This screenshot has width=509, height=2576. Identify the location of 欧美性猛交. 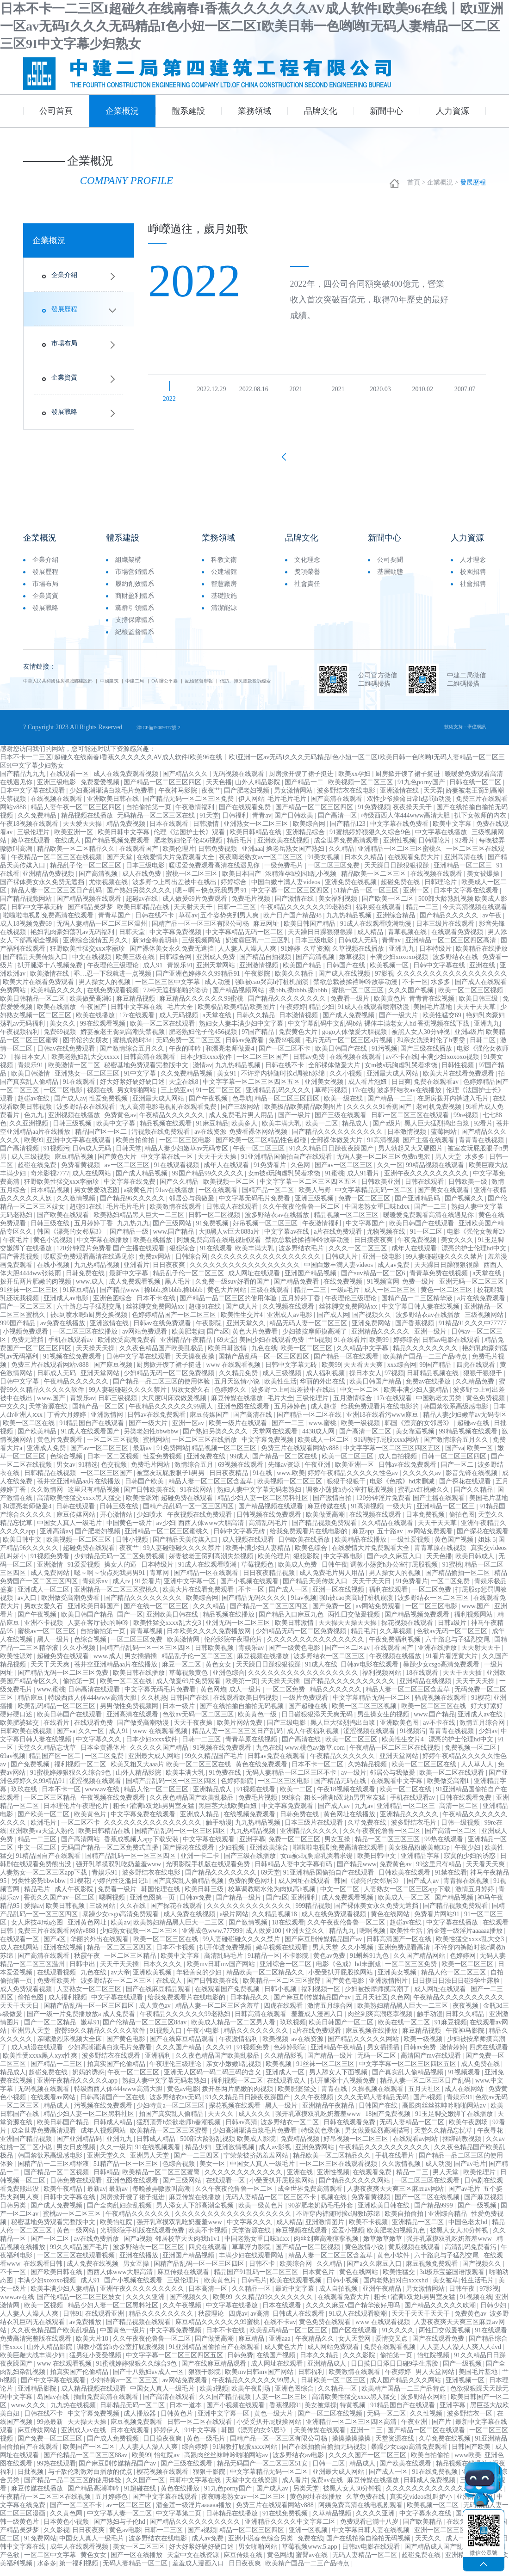
(400, 2280).